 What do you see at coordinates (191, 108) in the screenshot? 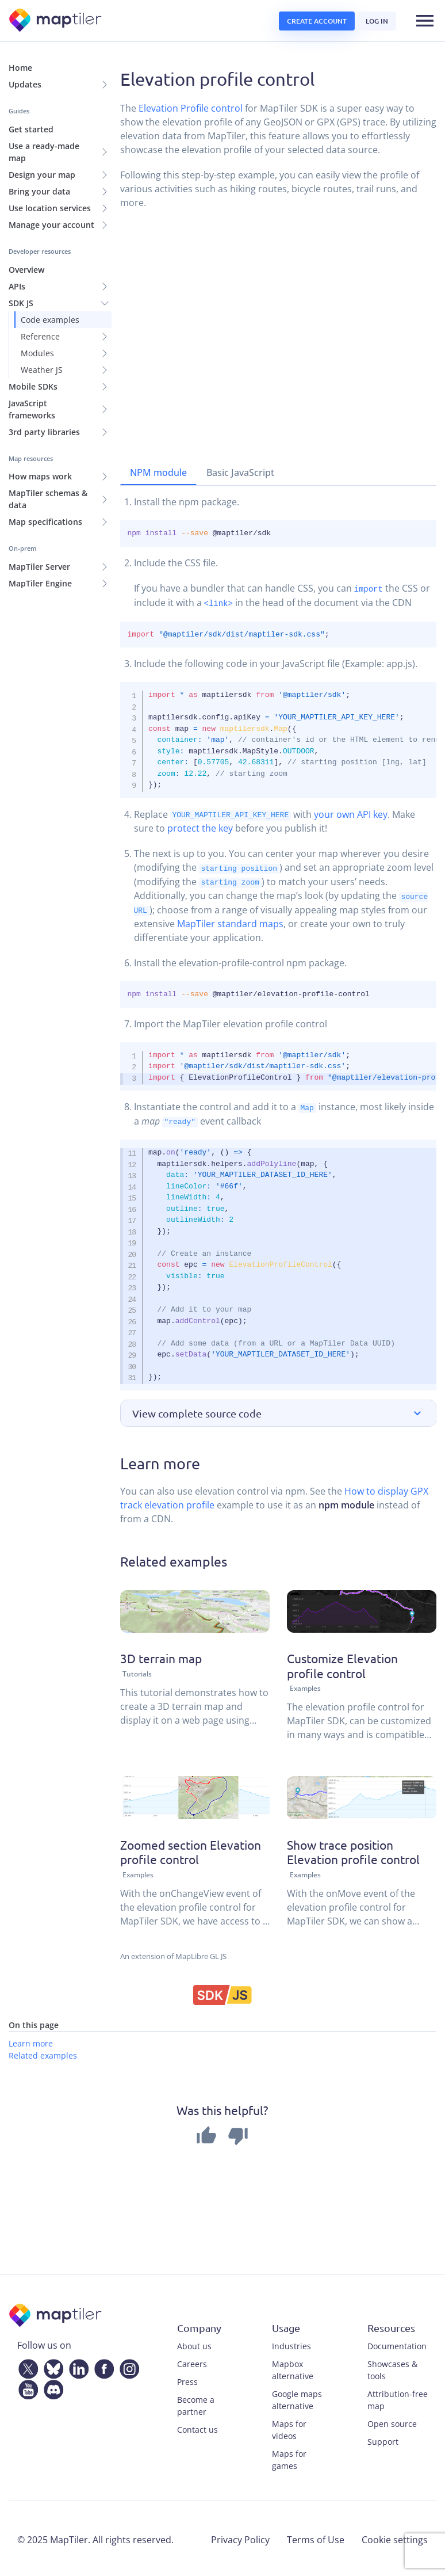
I see `Elevation Profile control` at bounding box center [191, 108].